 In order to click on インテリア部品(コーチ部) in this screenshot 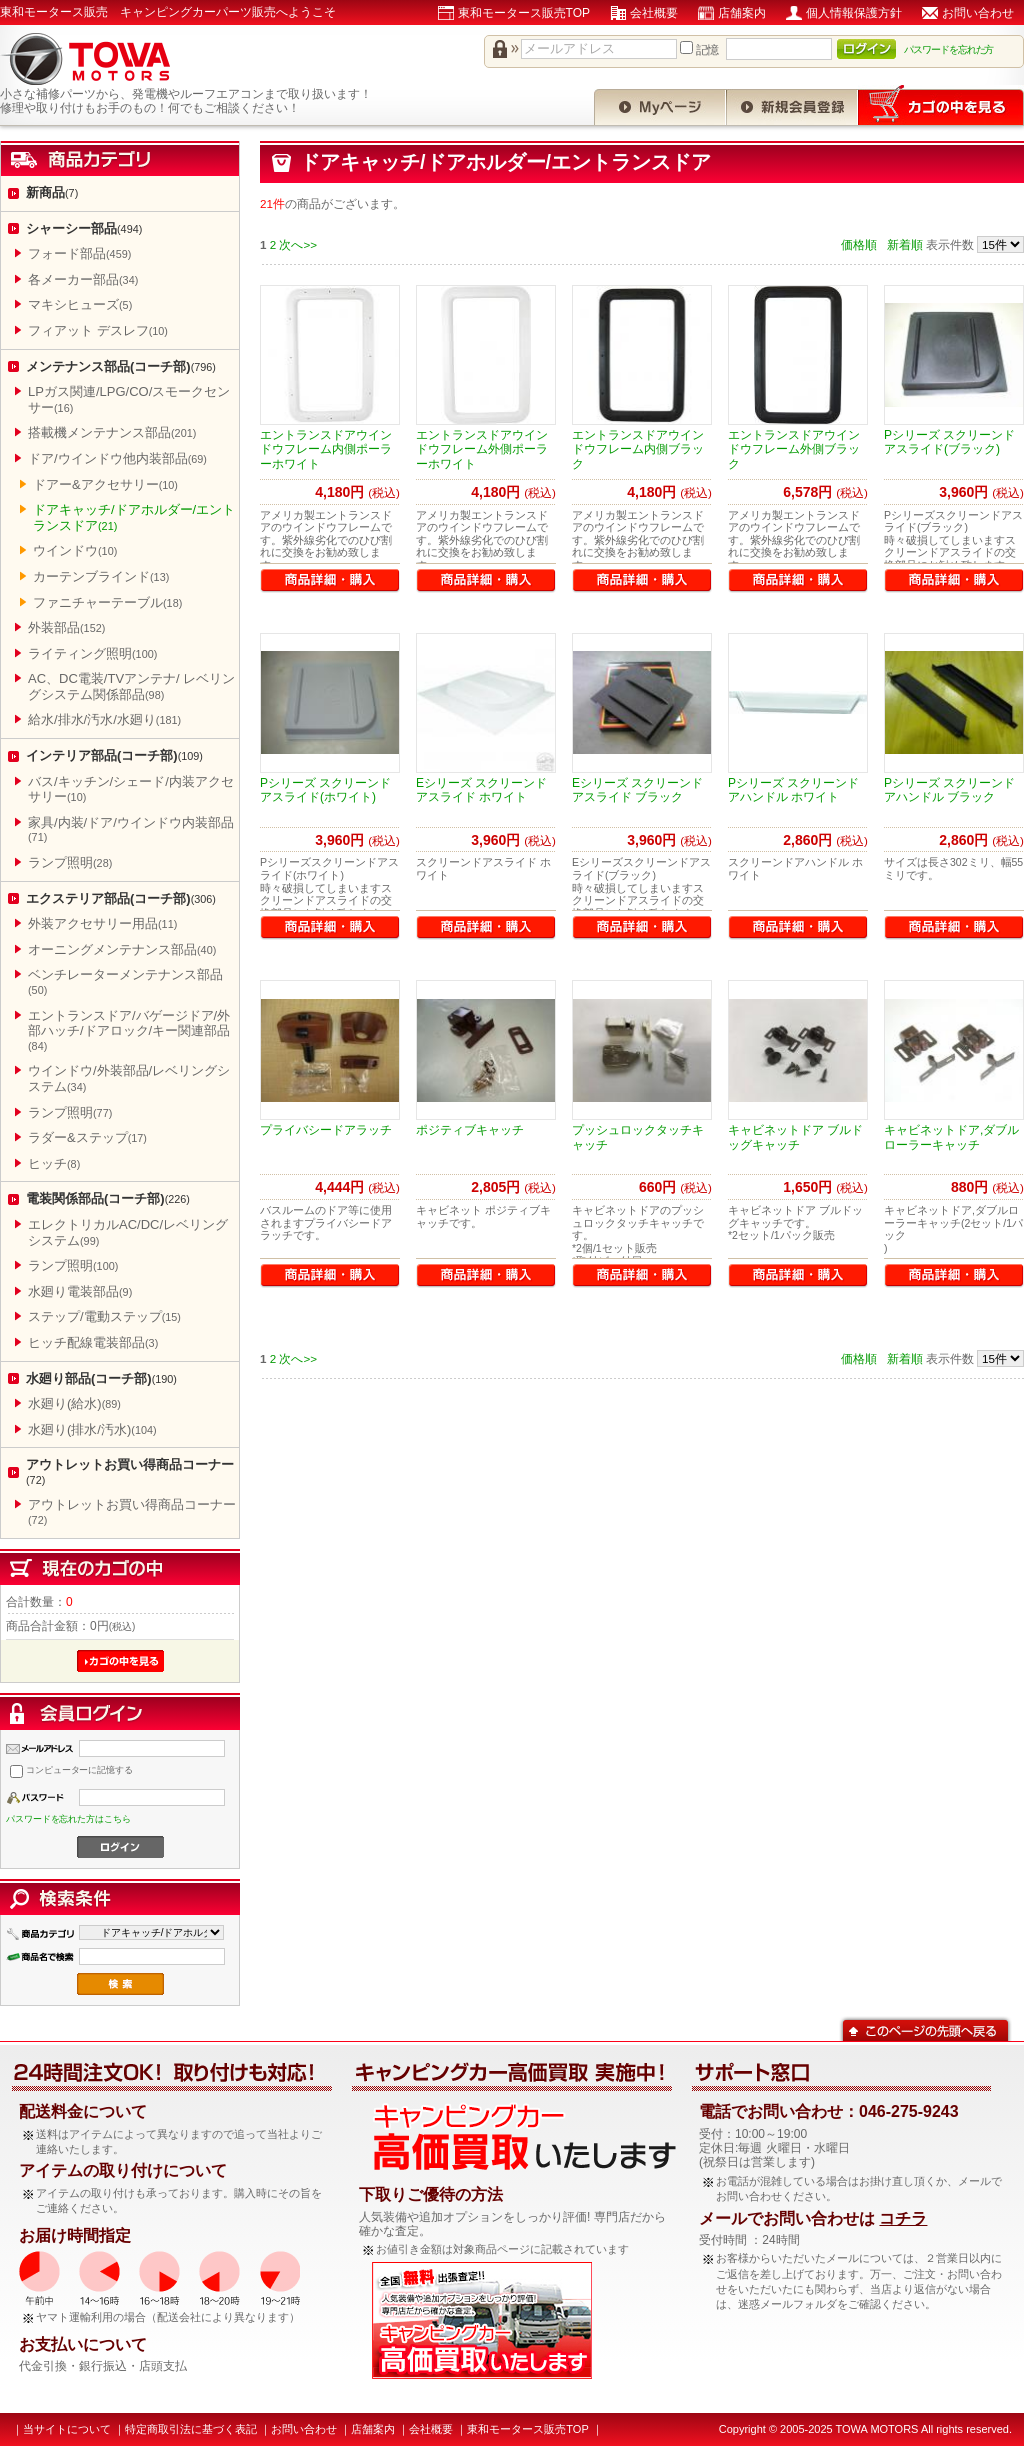, I will do `click(114, 755)`.